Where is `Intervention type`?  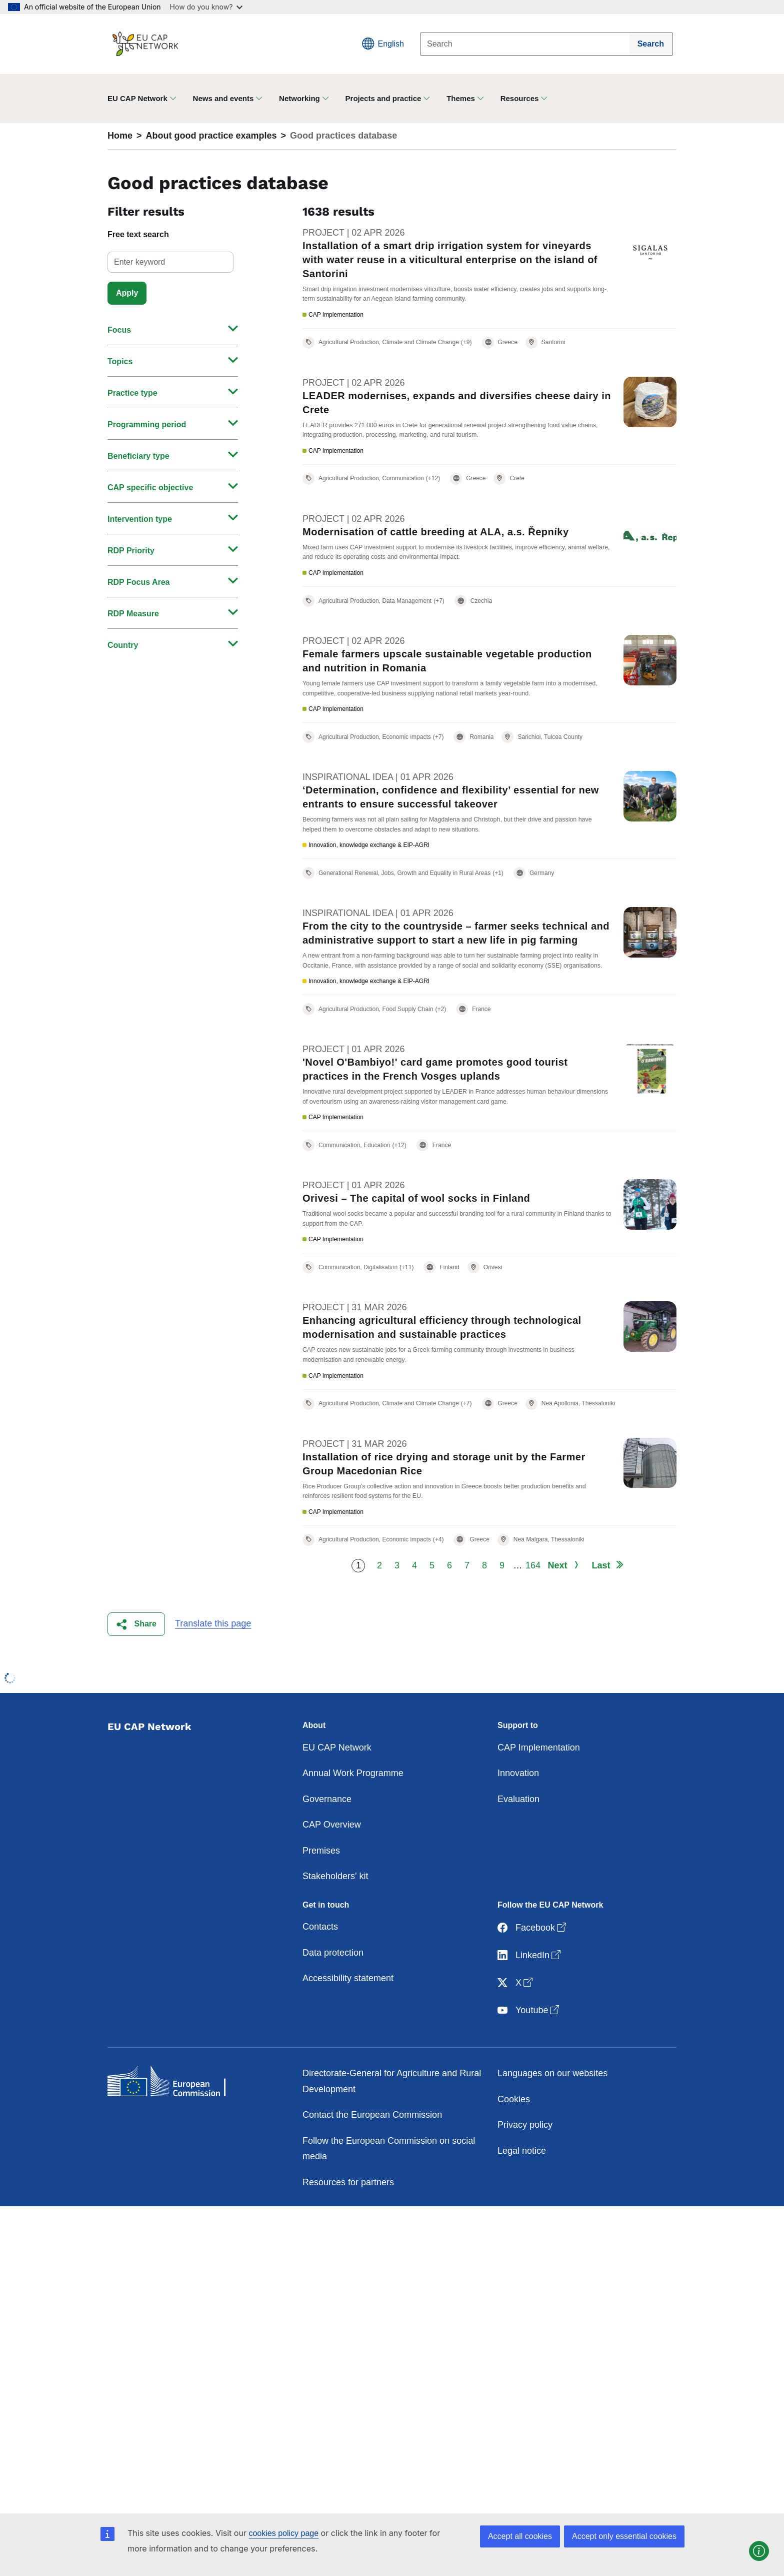 Intervention type is located at coordinates (140, 519).